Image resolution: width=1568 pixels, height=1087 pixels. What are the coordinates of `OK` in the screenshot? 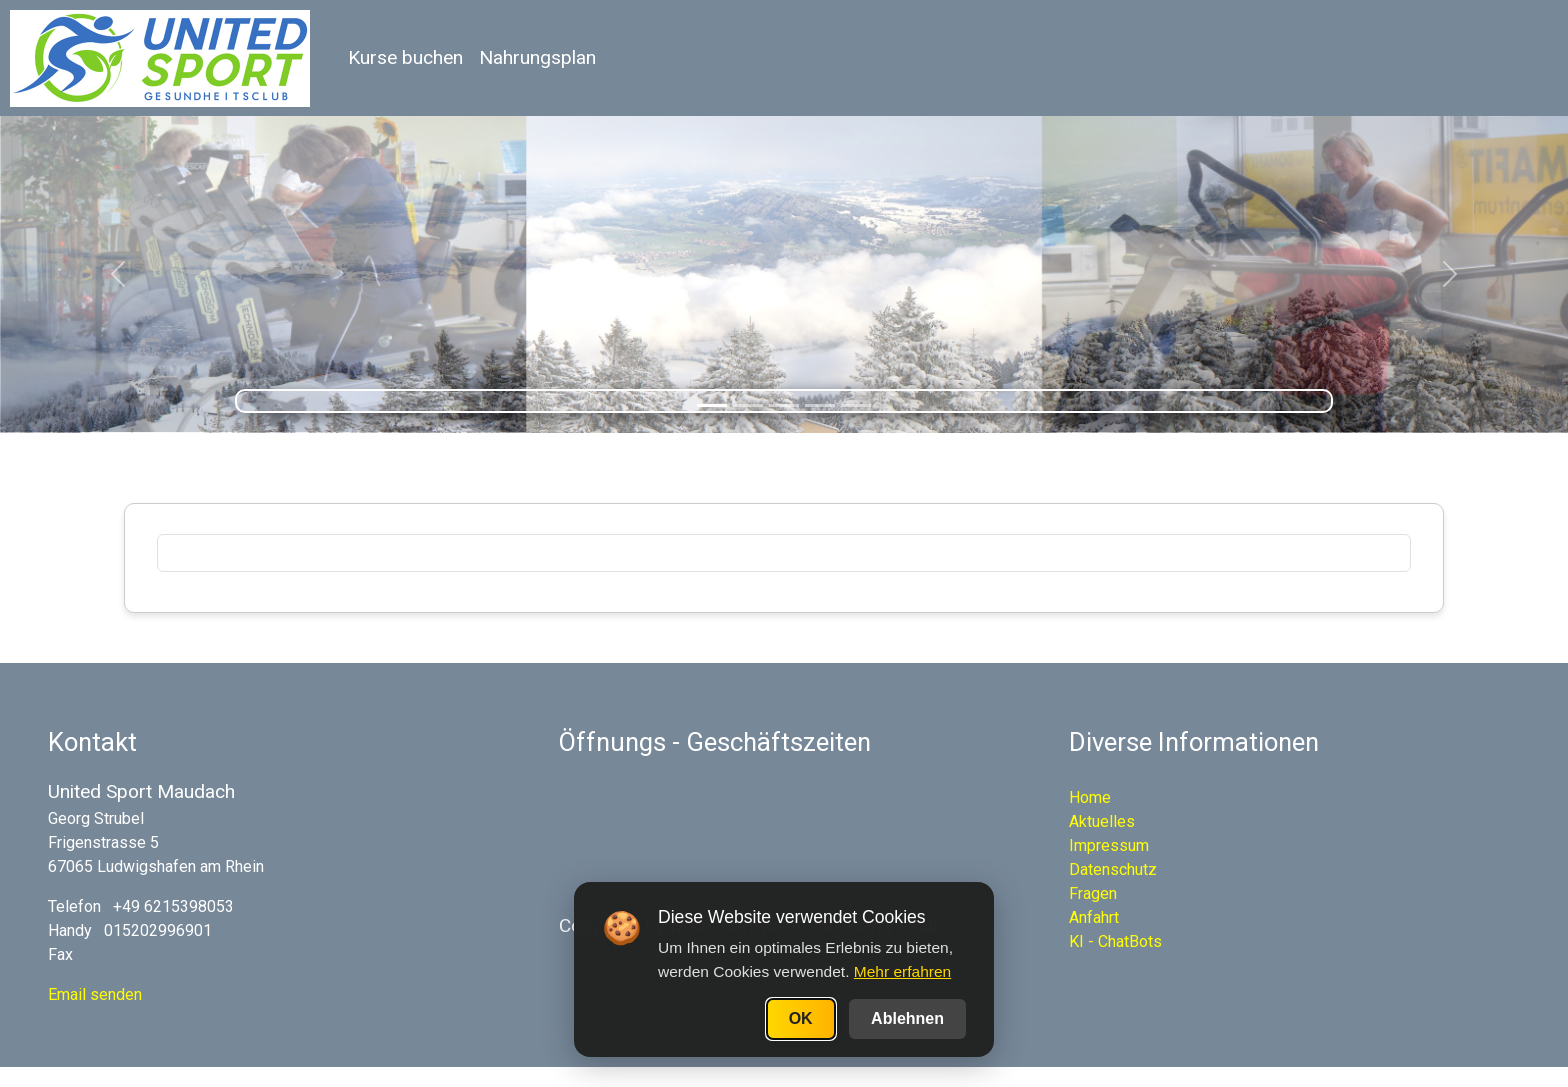 It's located at (801, 1018).